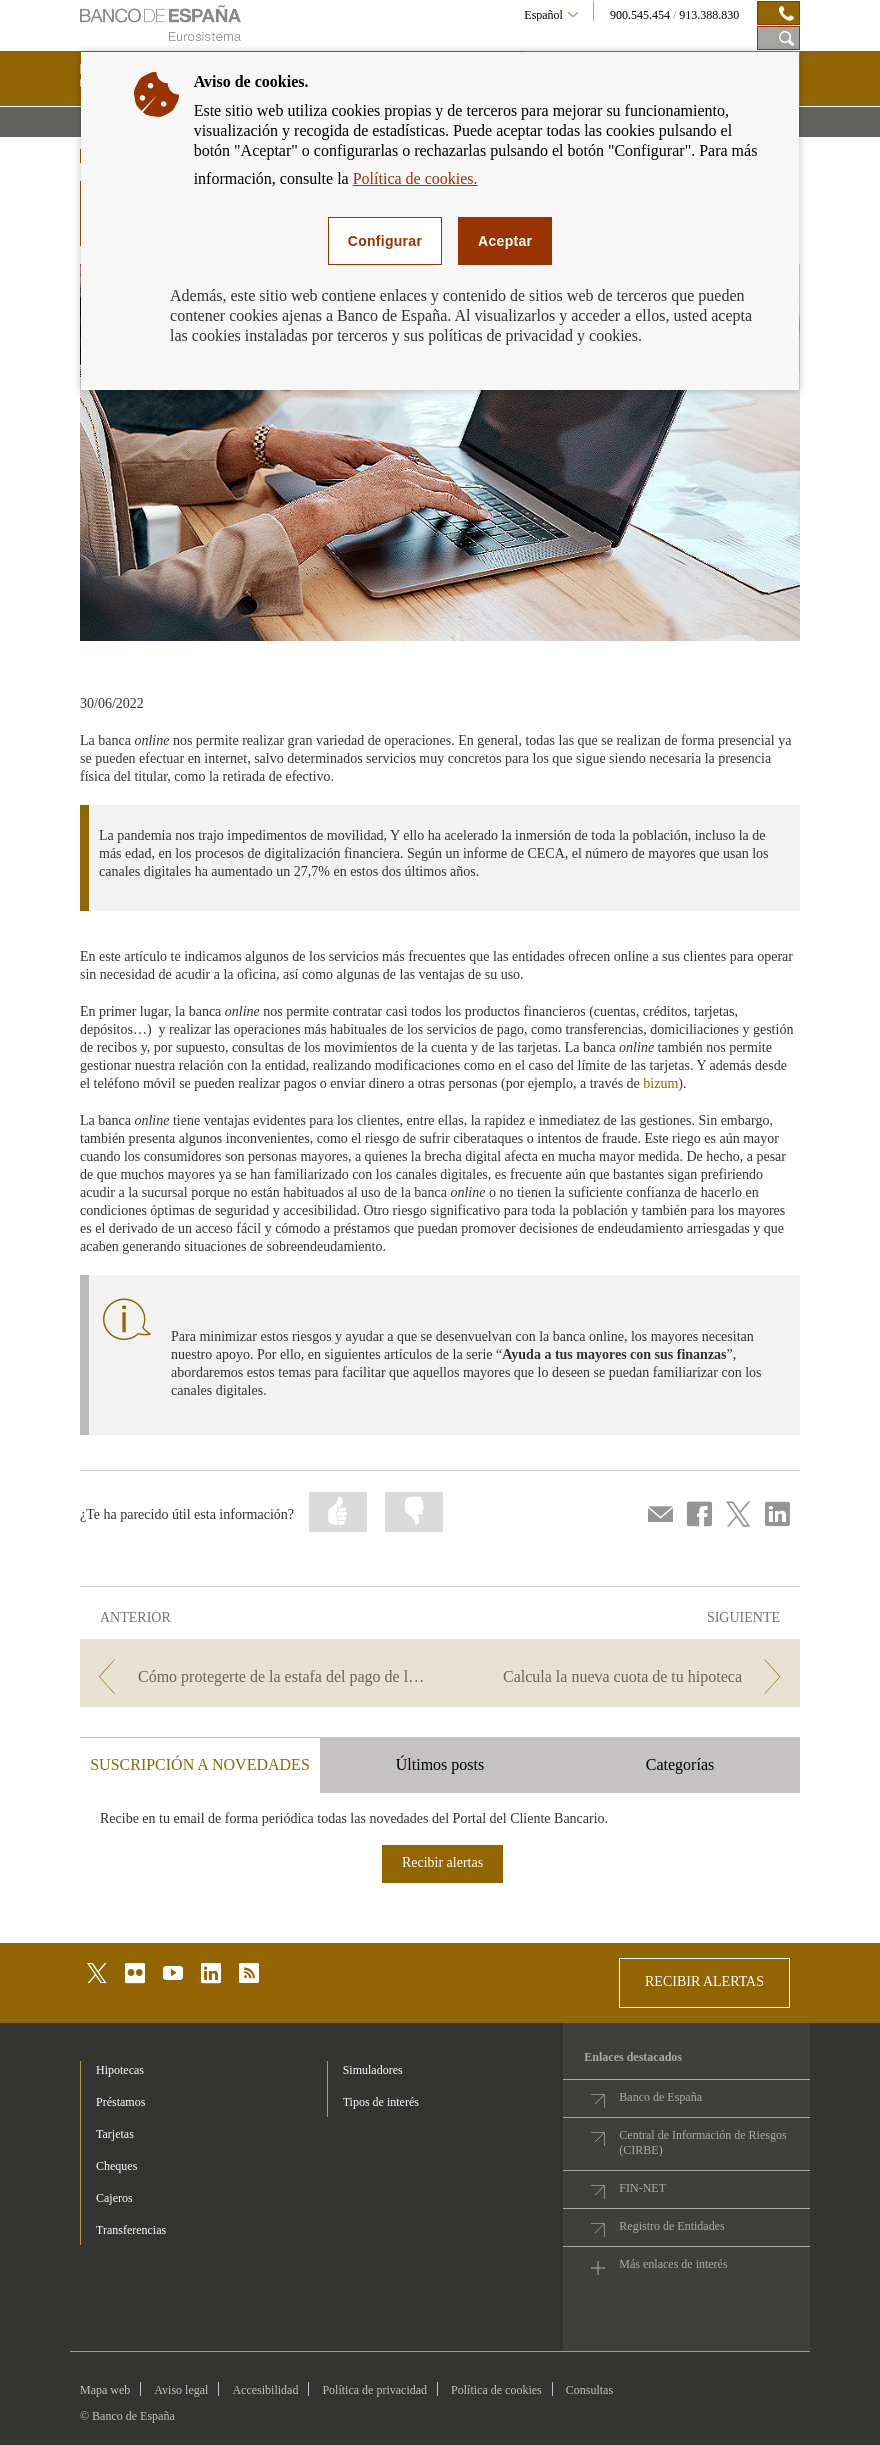 This screenshot has width=880, height=2445. I want to click on Registro de Entidades, so click(671, 2226).